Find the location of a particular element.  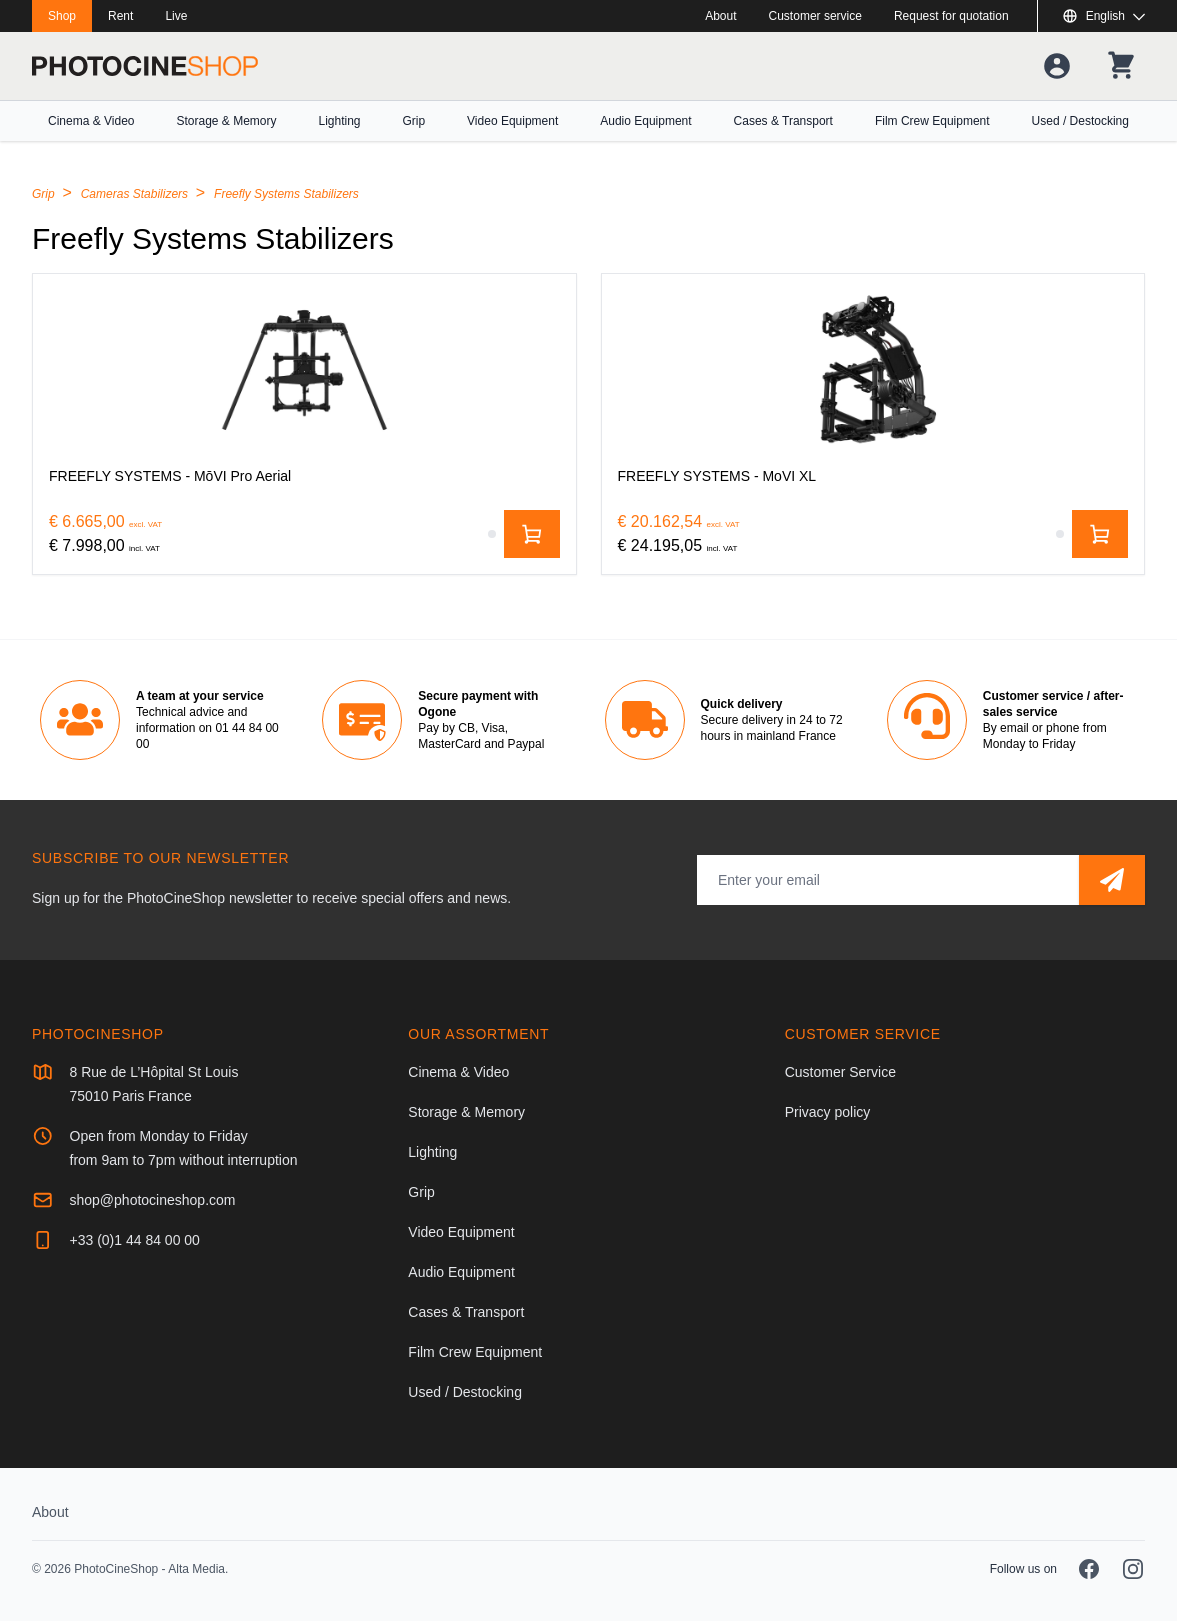

Cases & Transport is located at coordinates (783, 121).